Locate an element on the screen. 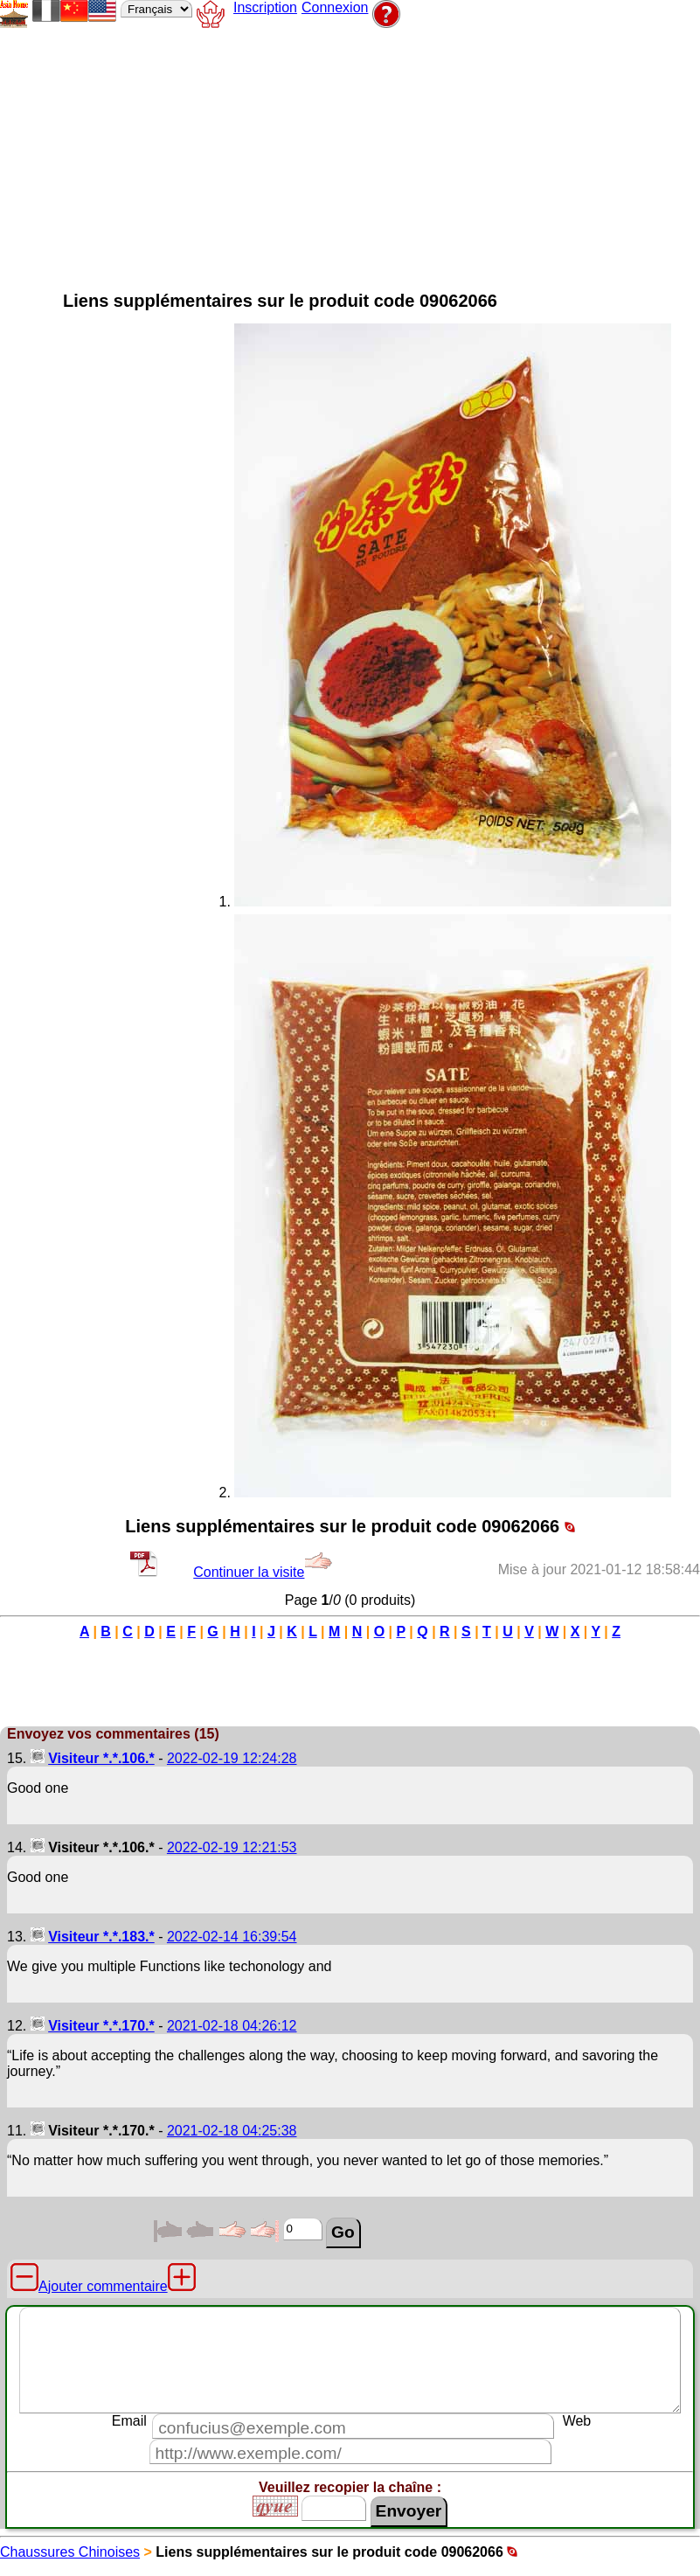 The image size is (700, 2576). Connexion is located at coordinates (335, 7).